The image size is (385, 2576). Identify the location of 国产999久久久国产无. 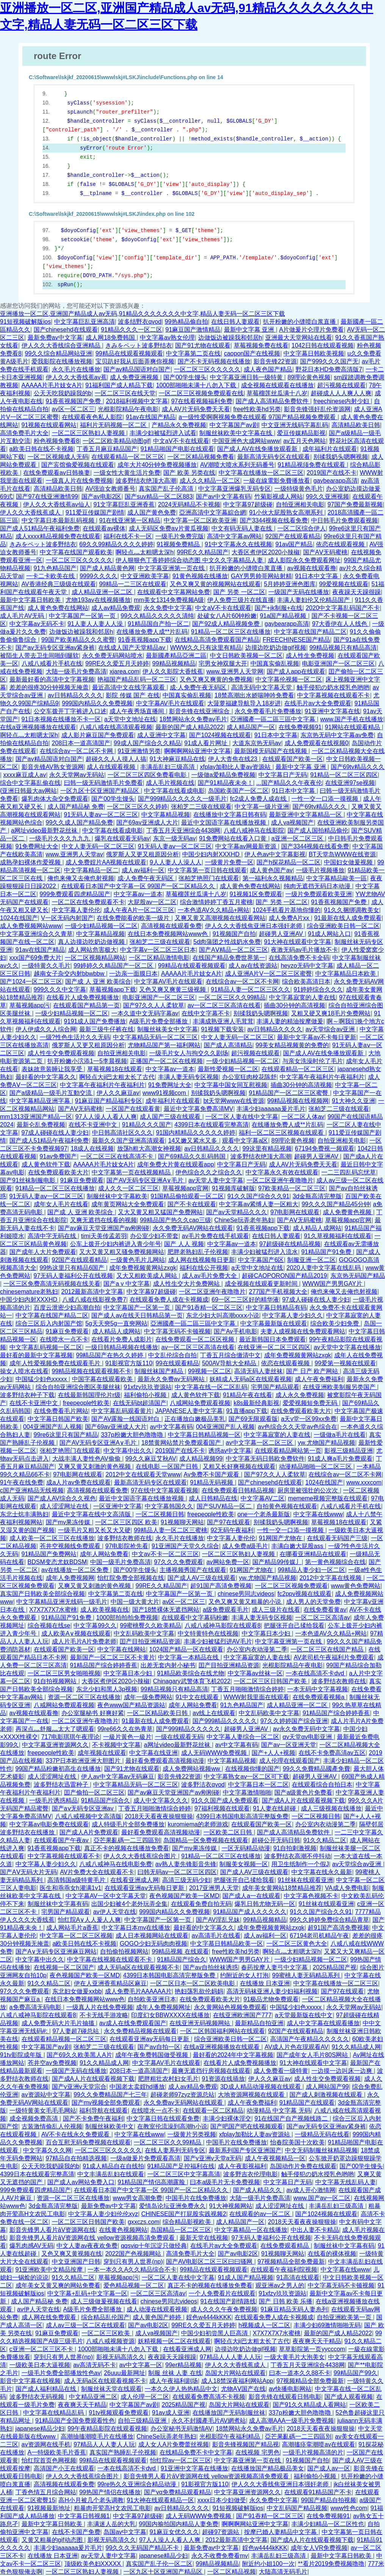
(329, 361).